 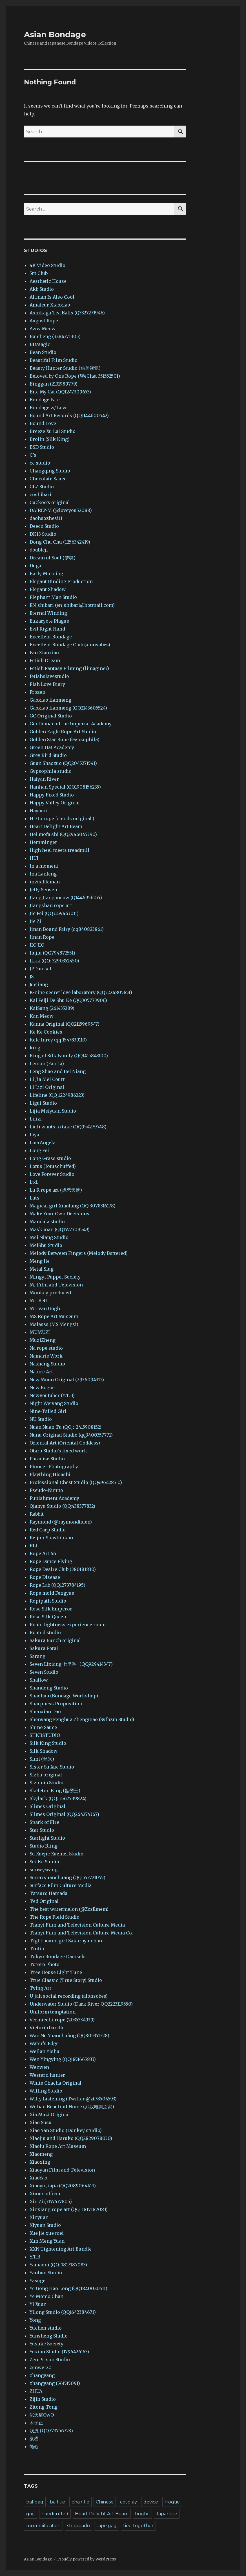 What do you see at coordinates (106, 2525) in the screenshot?
I see `tape gag` at bounding box center [106, 2525].